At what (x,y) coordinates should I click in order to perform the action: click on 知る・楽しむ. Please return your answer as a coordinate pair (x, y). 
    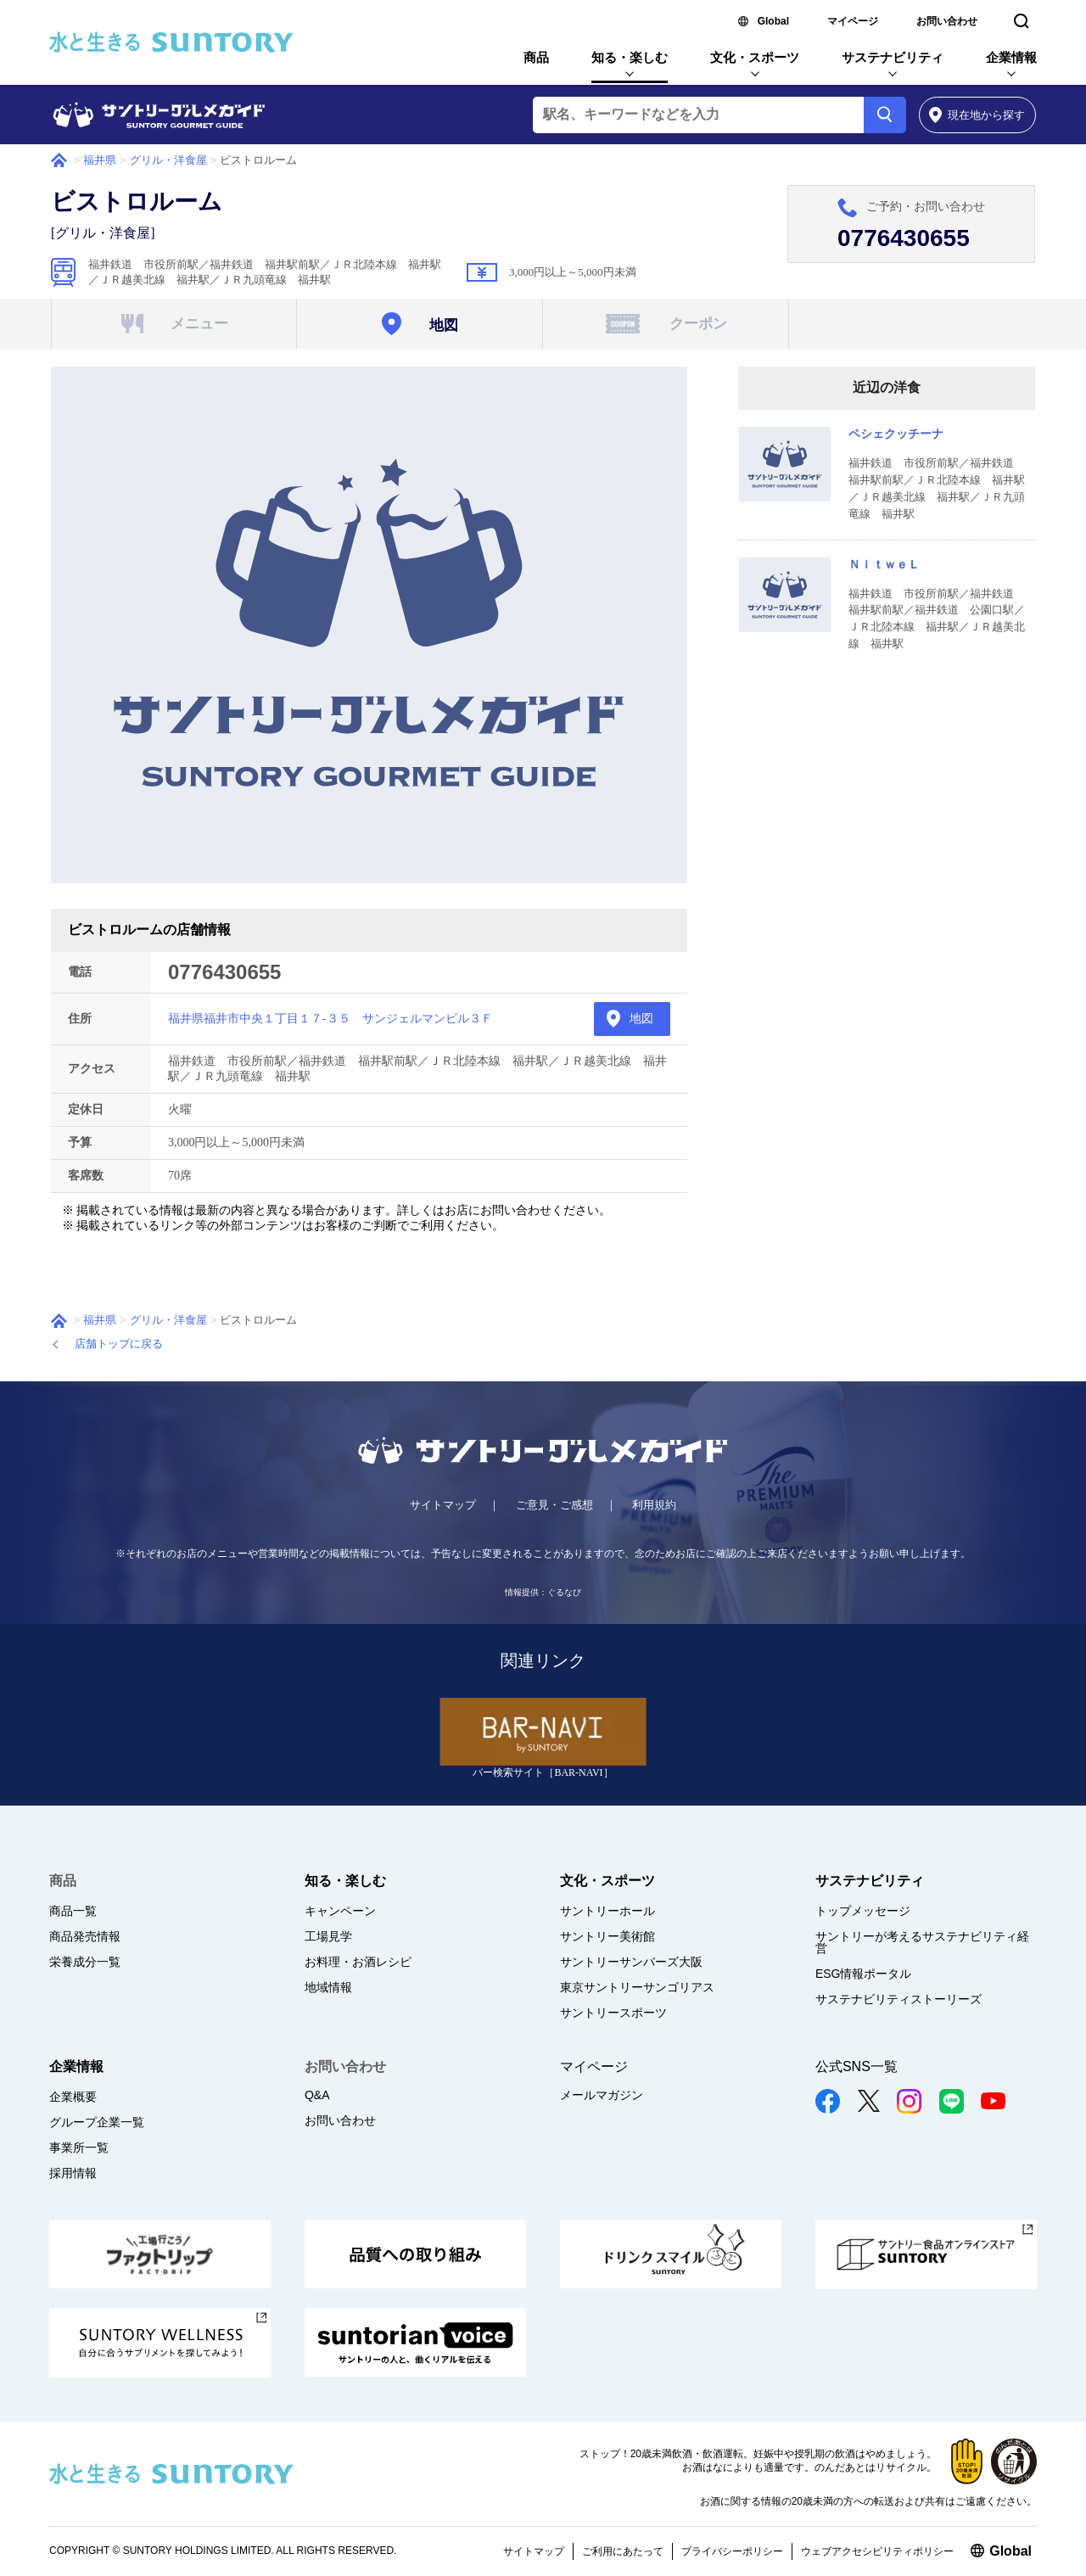
    Looking at the image, I should click on (629, 57).